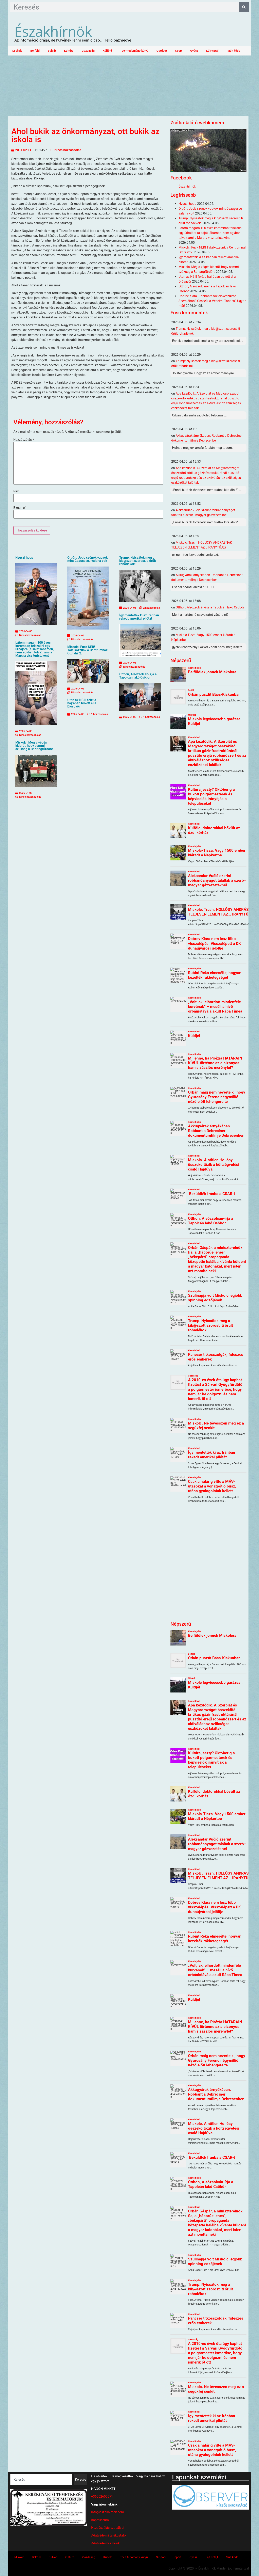  I want to click on Belföld, so click(35, 50).